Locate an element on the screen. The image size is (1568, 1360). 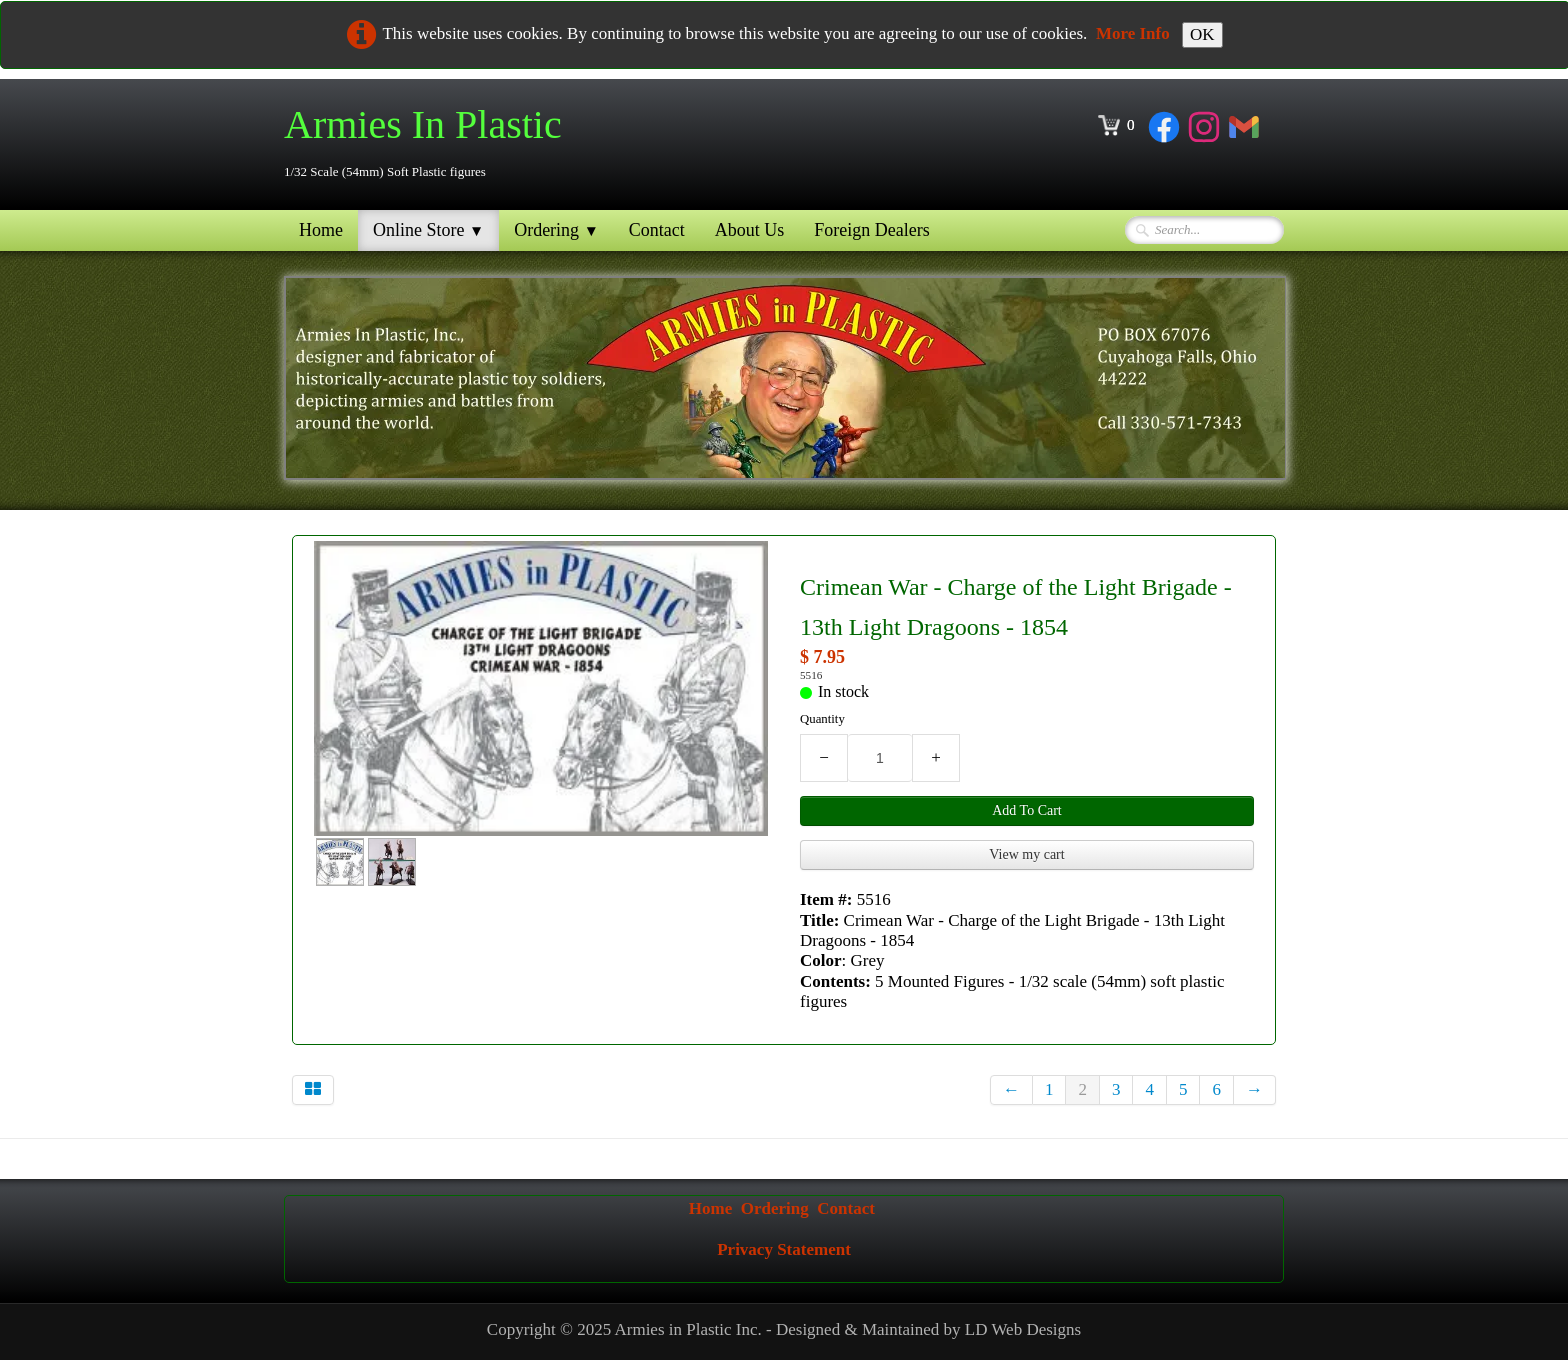
Online Store is located at coordinates (428, 230).